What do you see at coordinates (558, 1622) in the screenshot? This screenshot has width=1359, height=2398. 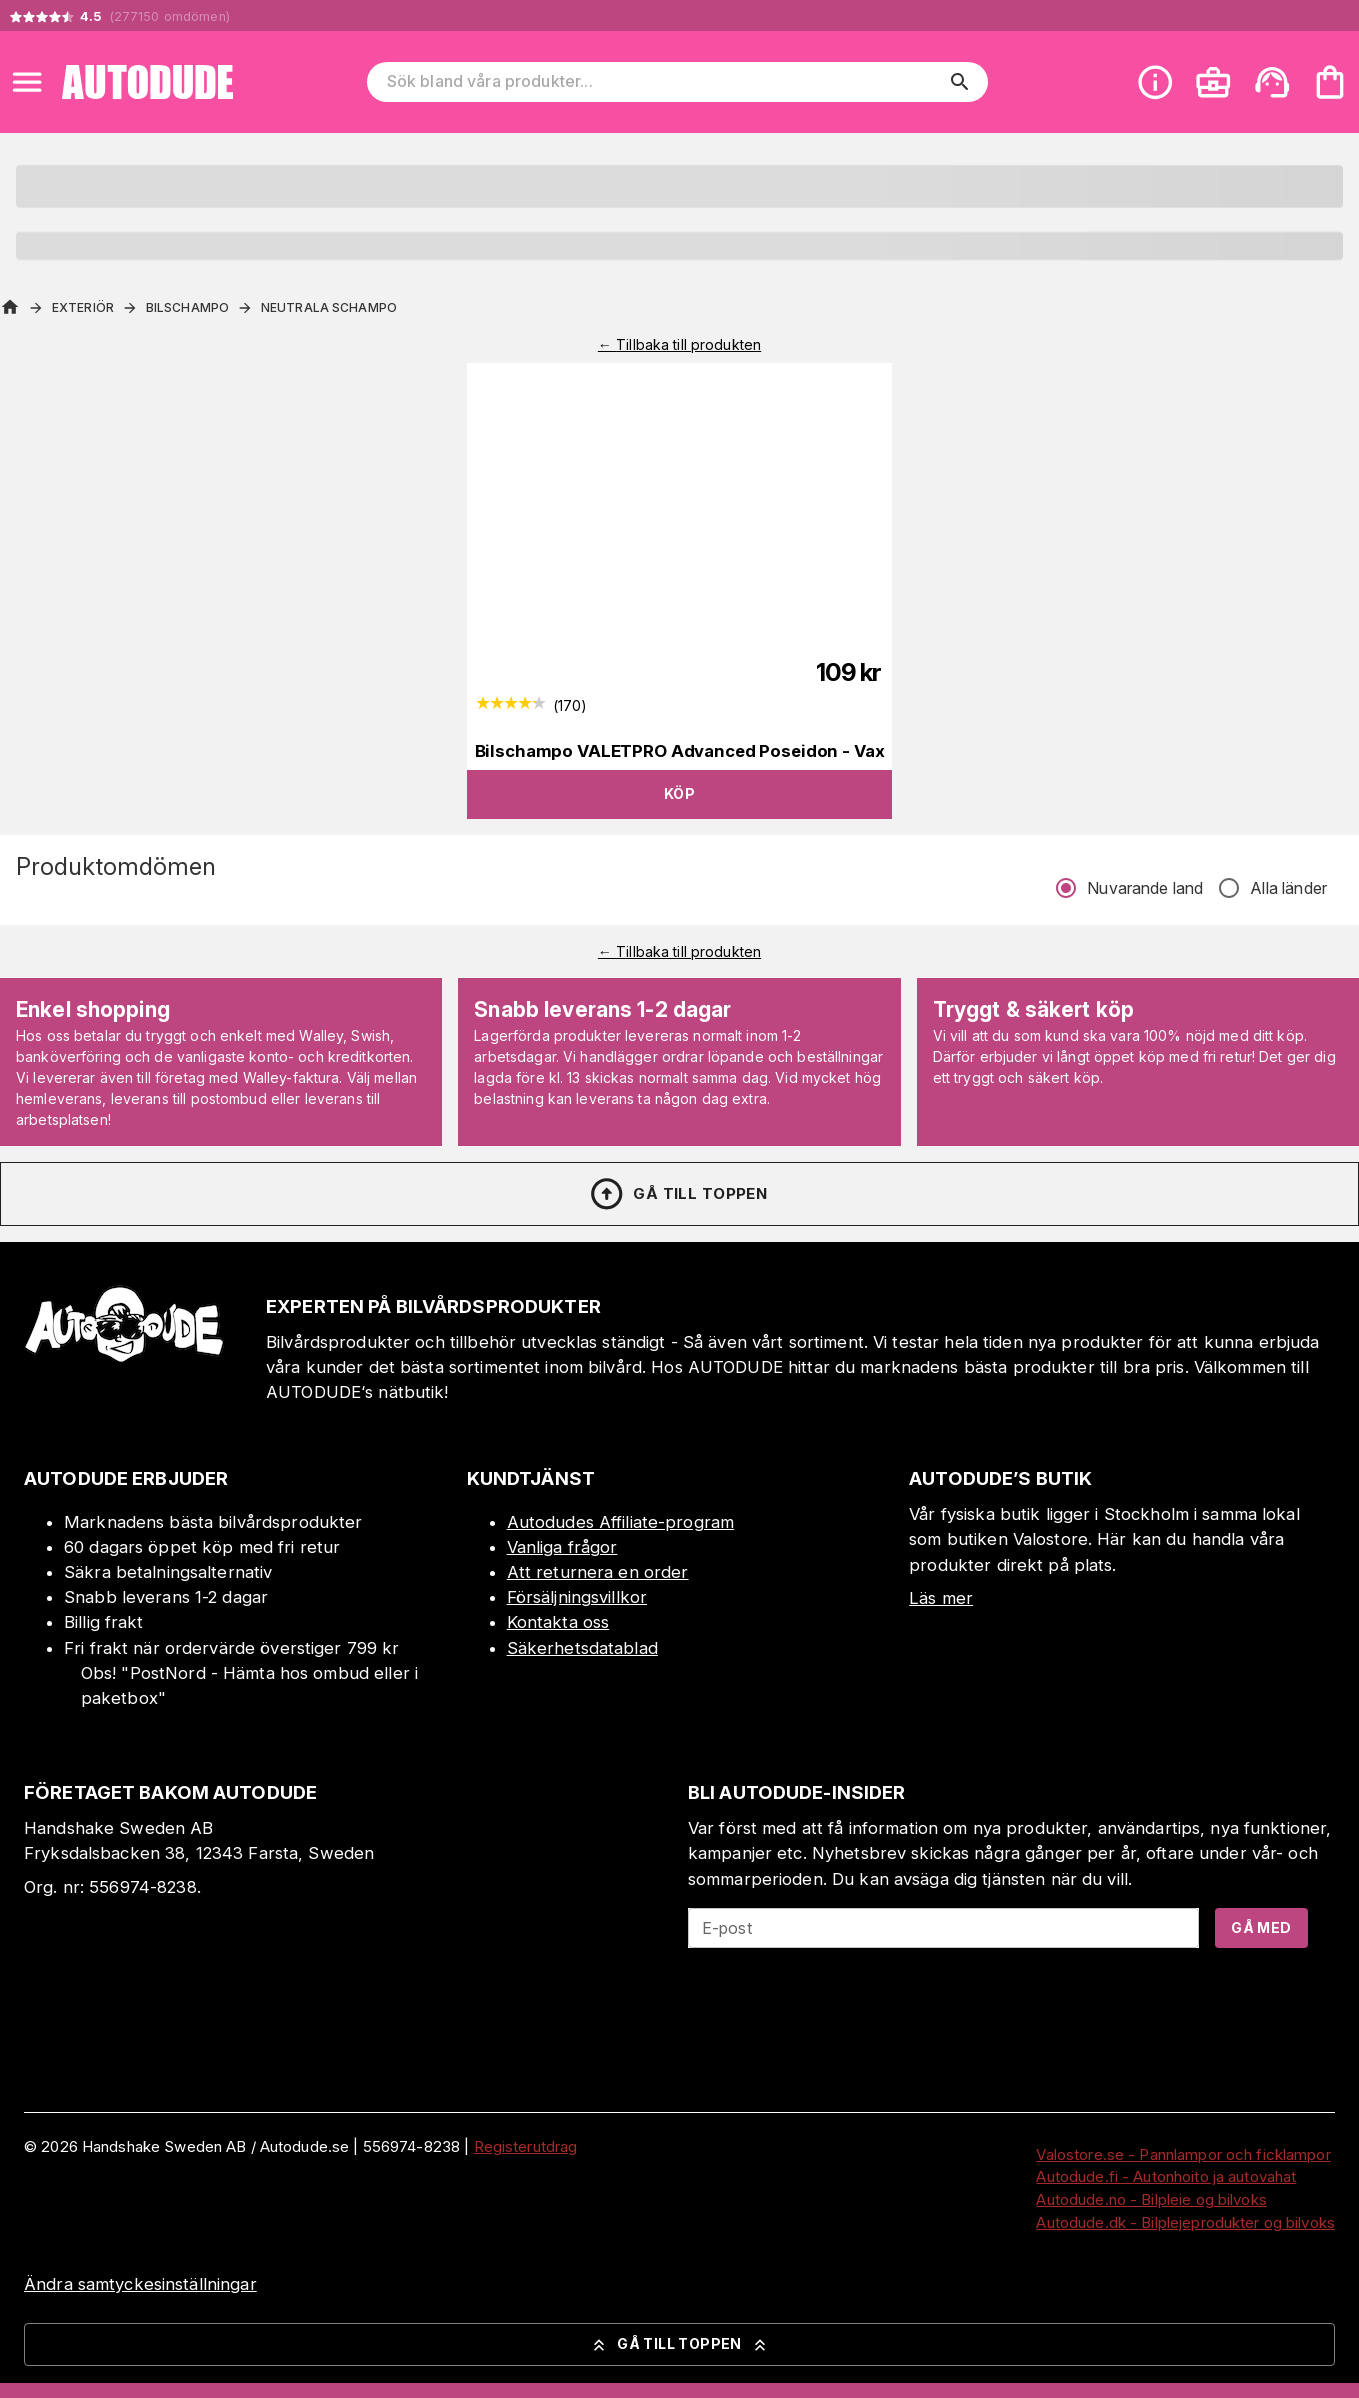 I see `Kontakta oss` at bounding box center [558, 1622].